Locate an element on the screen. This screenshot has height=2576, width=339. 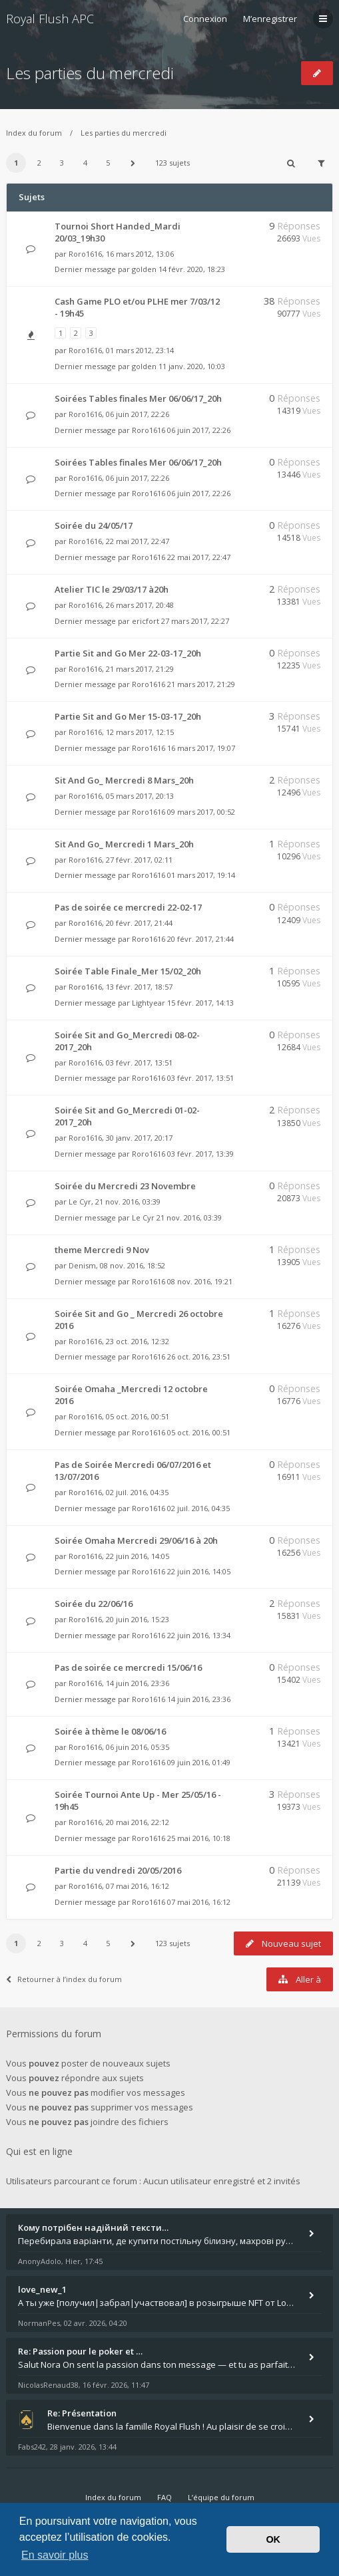
26 oct. 2016, 23:51 is located at coordinates (198, 1356).